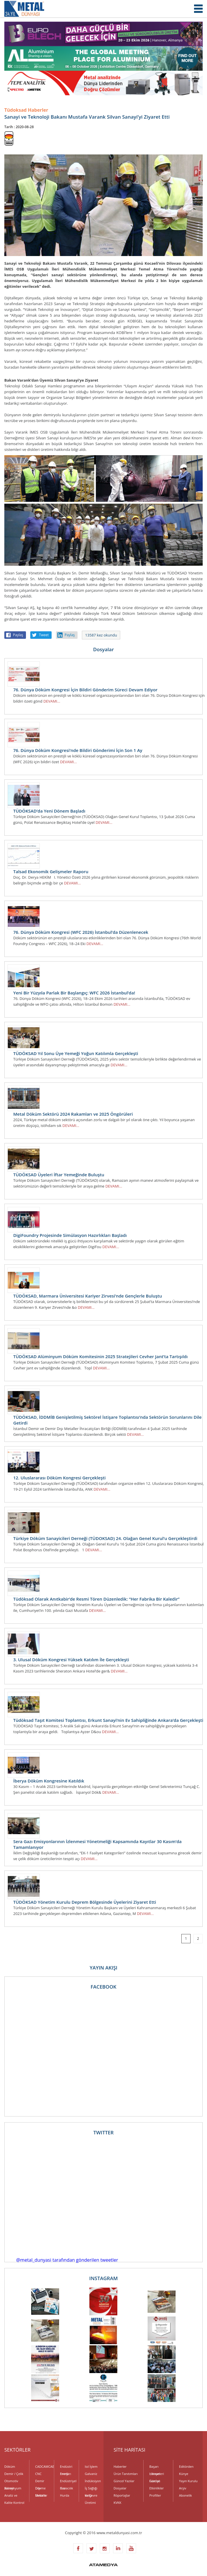 This screenshot has width=207, height=2576. What do you see at coordinates (14, 2496) in the screenshot?
I see `Analiz ve Kalite Kontrol` at bounding box center [14, 2496].